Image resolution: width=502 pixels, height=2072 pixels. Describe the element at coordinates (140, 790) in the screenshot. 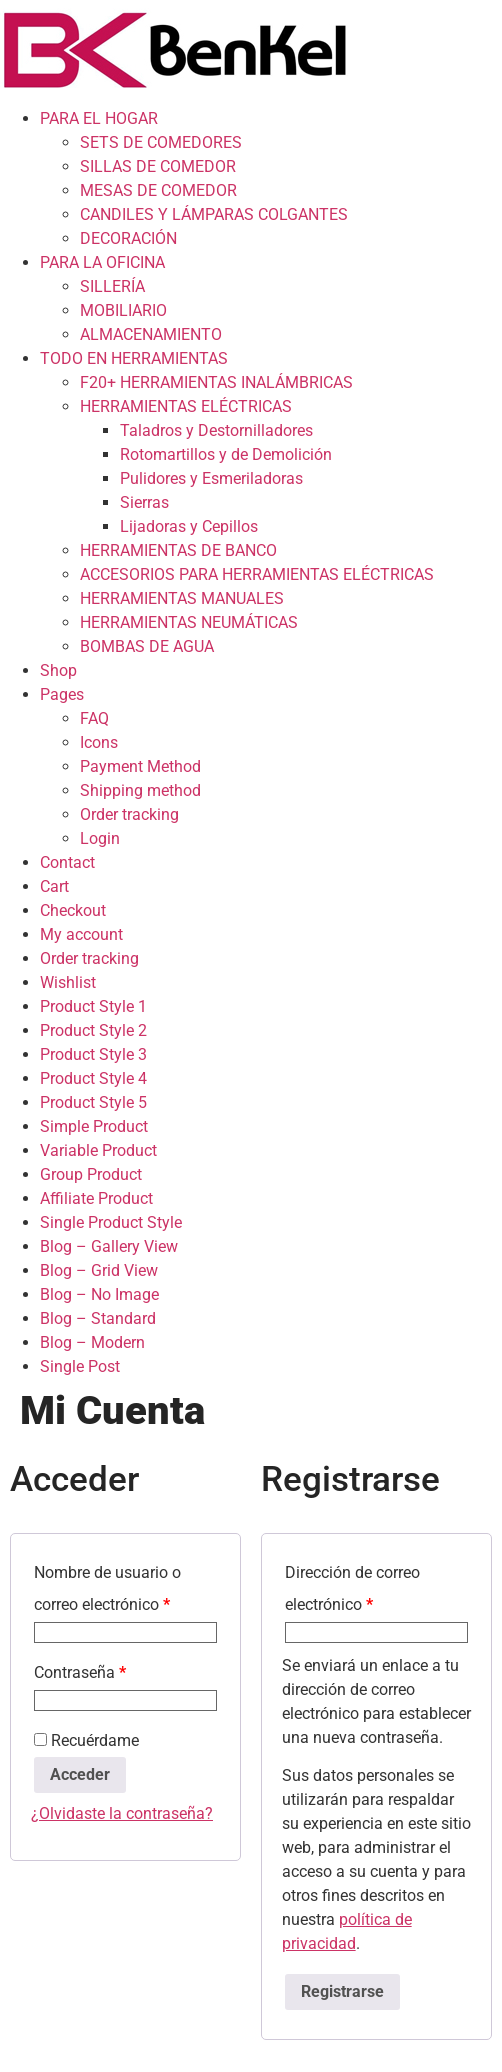

I see `Shipping method` at that location.